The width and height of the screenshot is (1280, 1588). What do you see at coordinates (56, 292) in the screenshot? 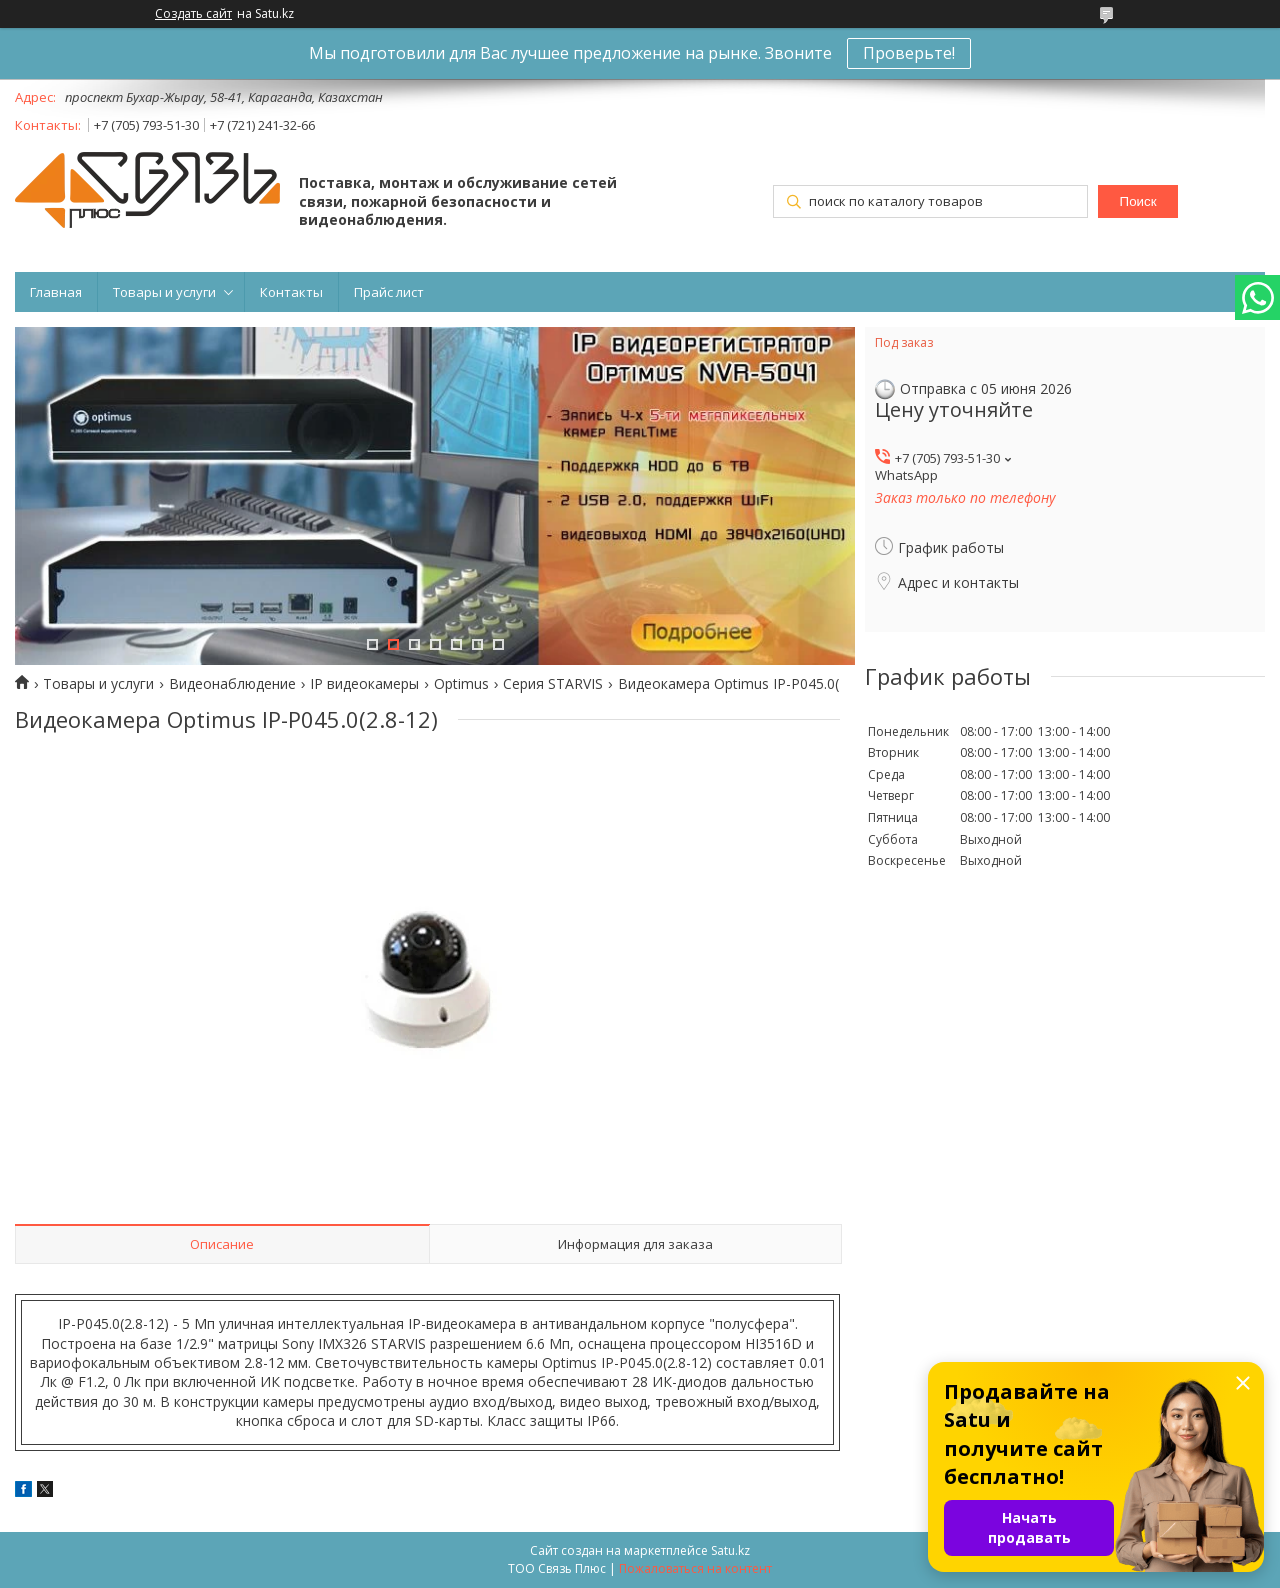
I see `Главная` at bounding box center [56, 292].